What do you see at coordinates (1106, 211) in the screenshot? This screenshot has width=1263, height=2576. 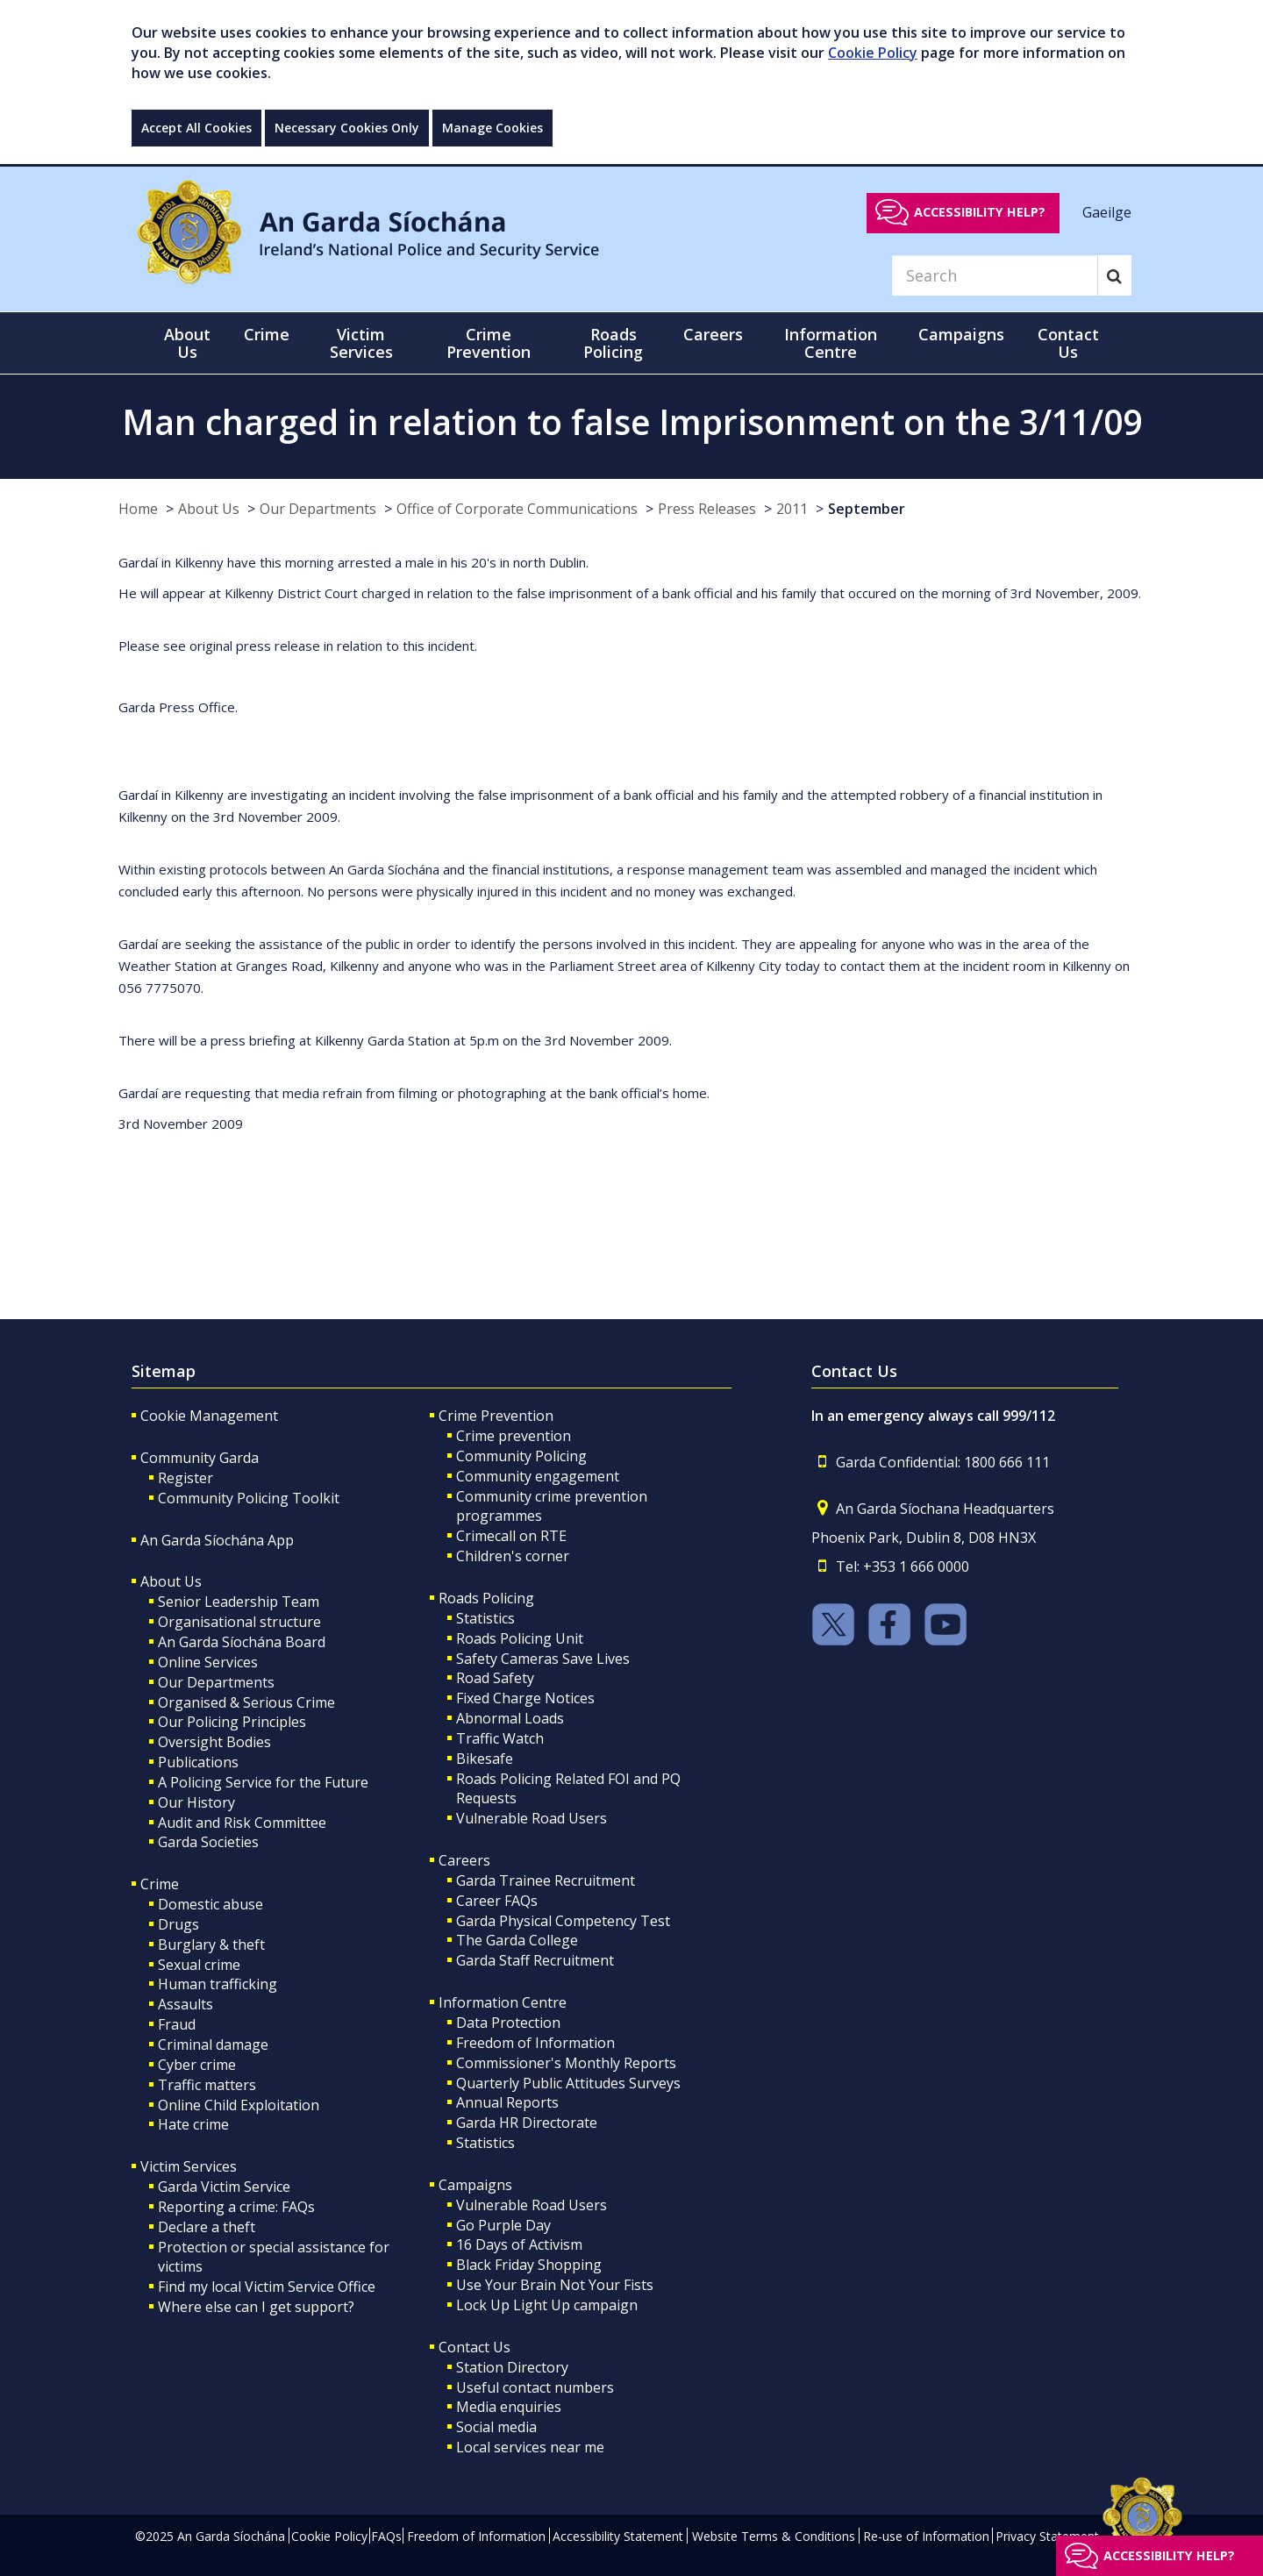 I see `Gaeilge` at bounding box center [1106, 211].